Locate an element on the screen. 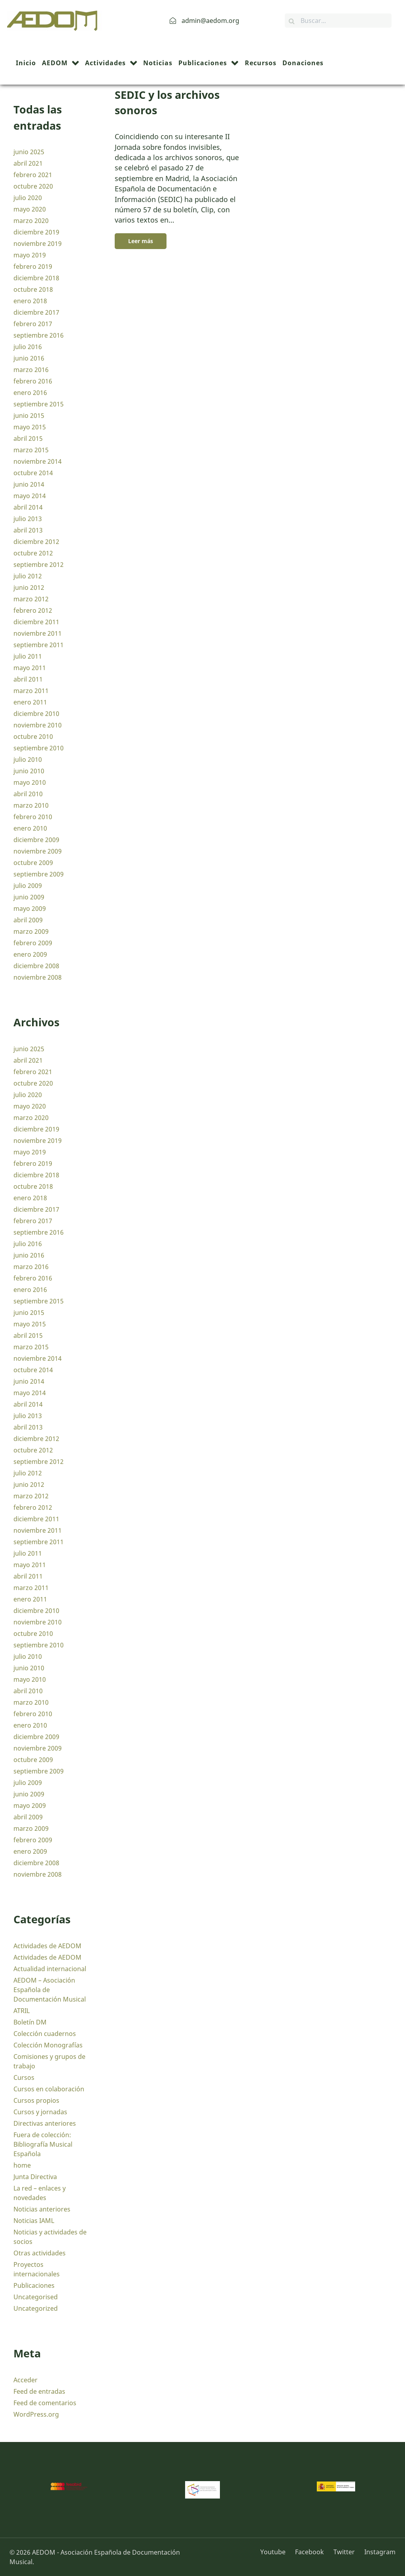 This screenshot has width=405, height=2576. octubre 2018 is located at coordinates (33, 289).